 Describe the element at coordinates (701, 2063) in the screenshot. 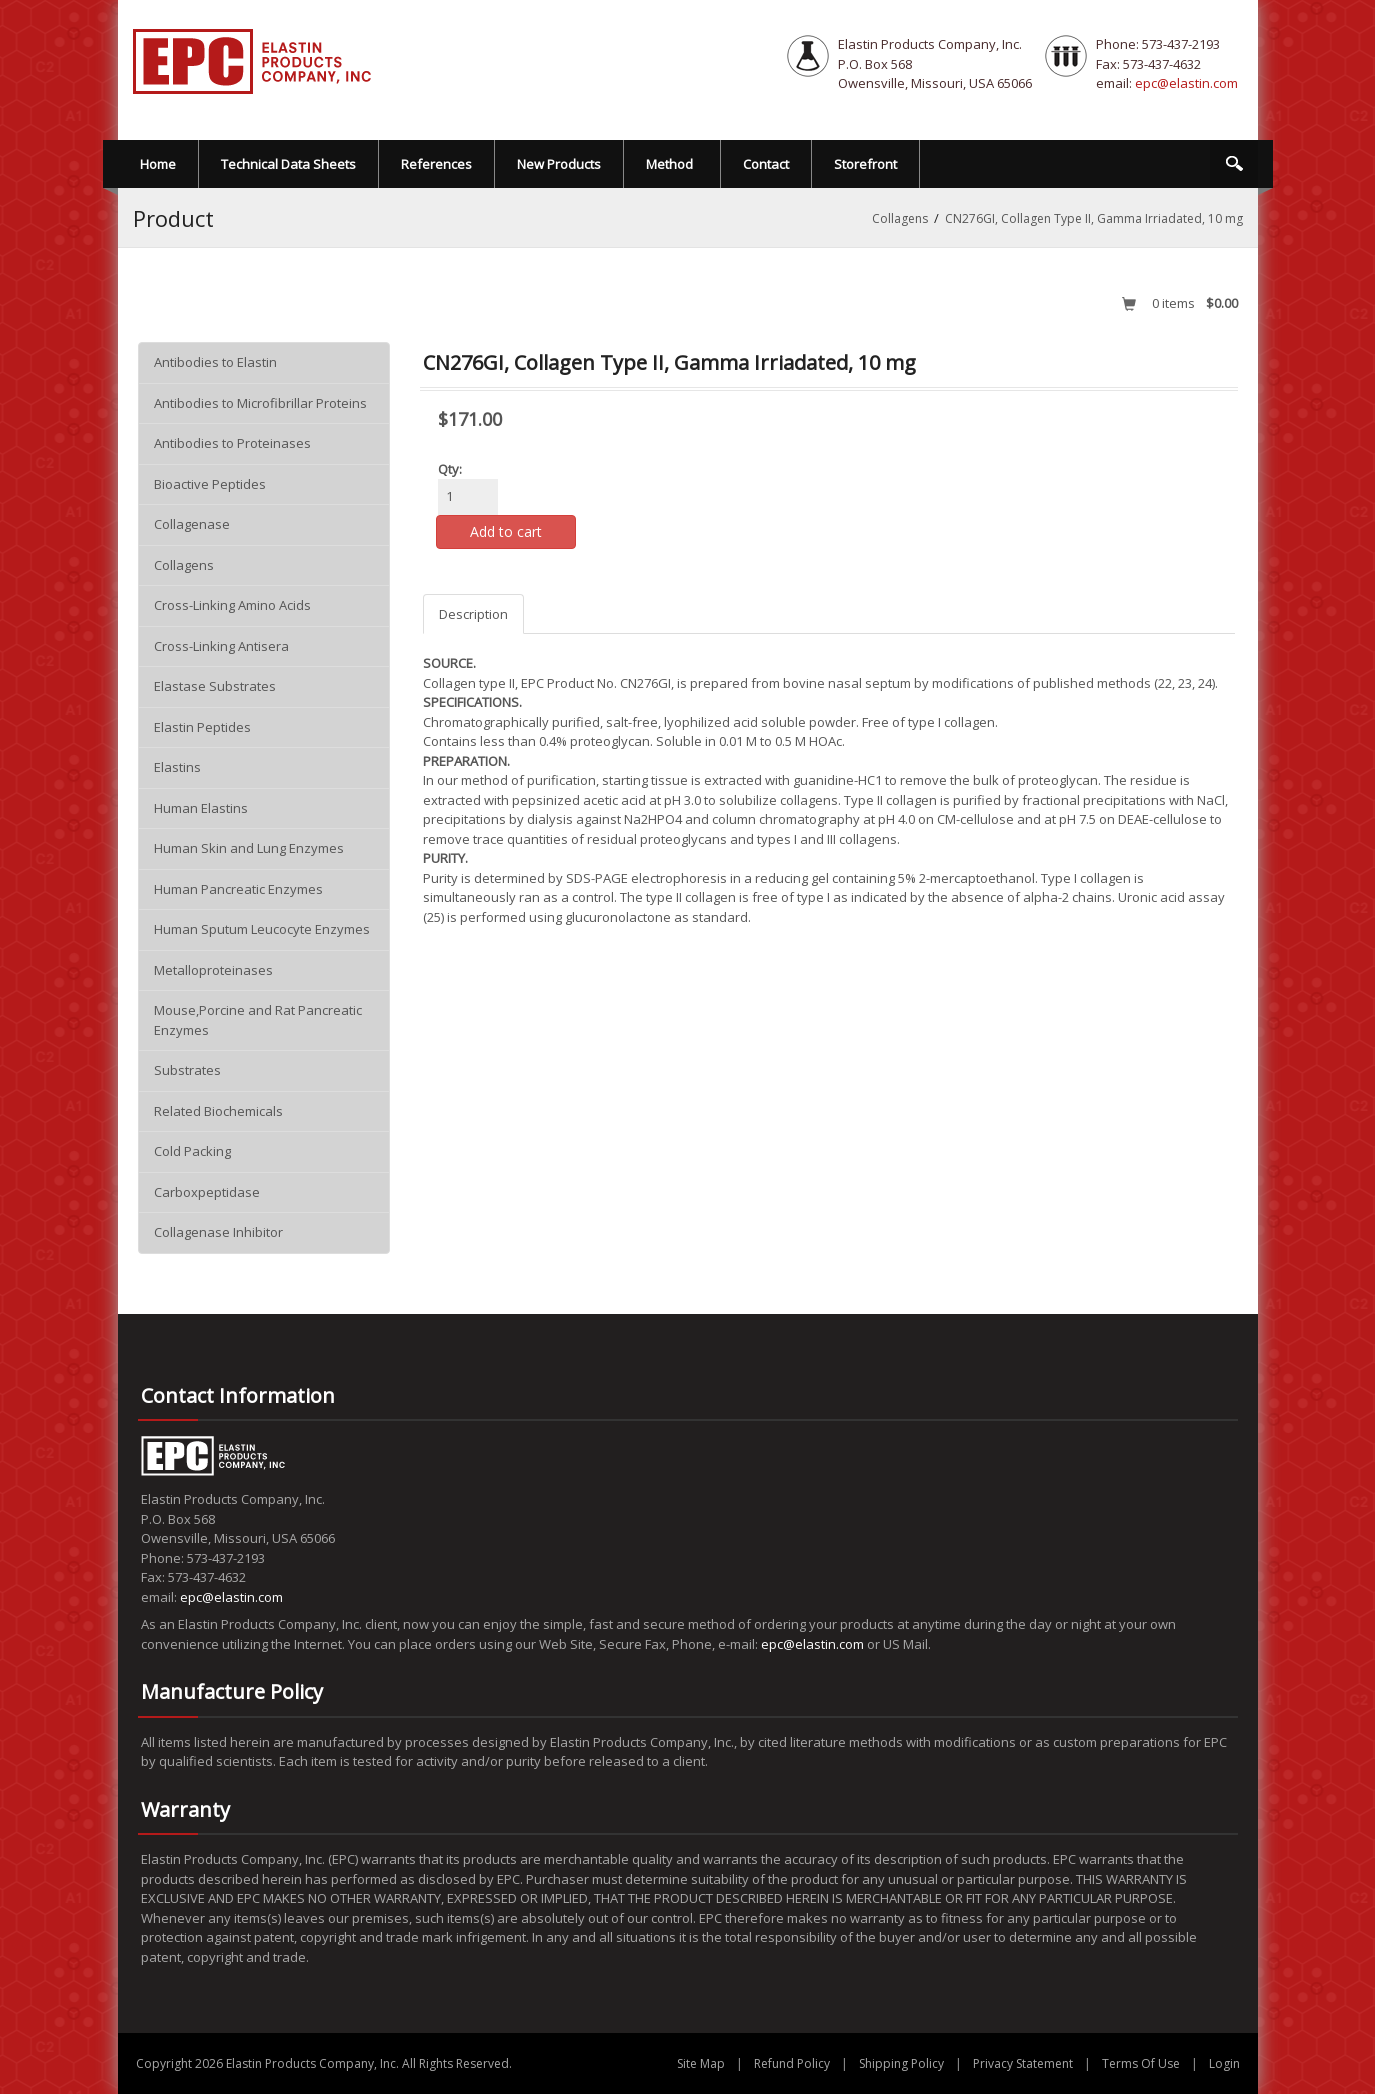

I see `Site Map` at that location.